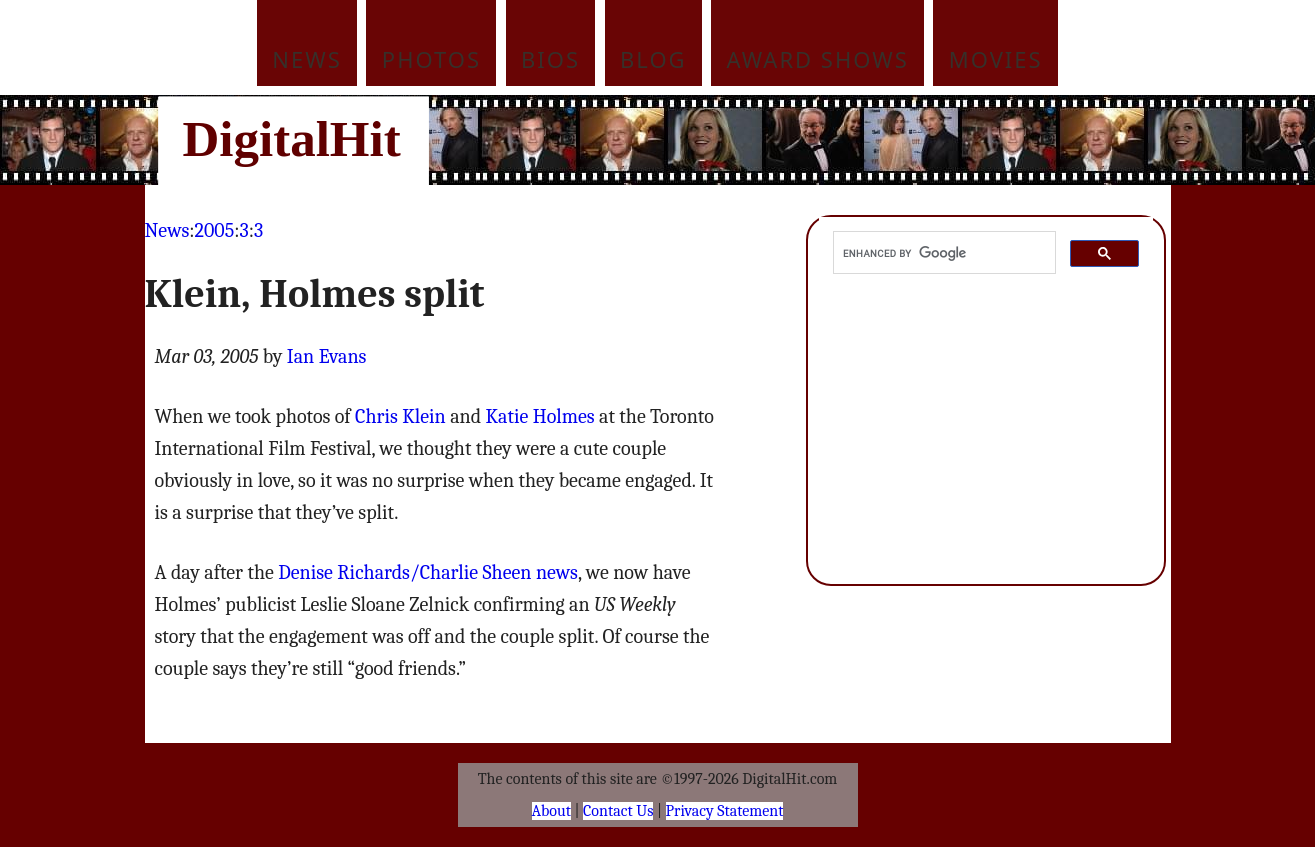 This screenshot has height=847, width=1315. Describe the element at coordinates (725, 811) in the screenshot. I see `Privacy Statement` at that location.